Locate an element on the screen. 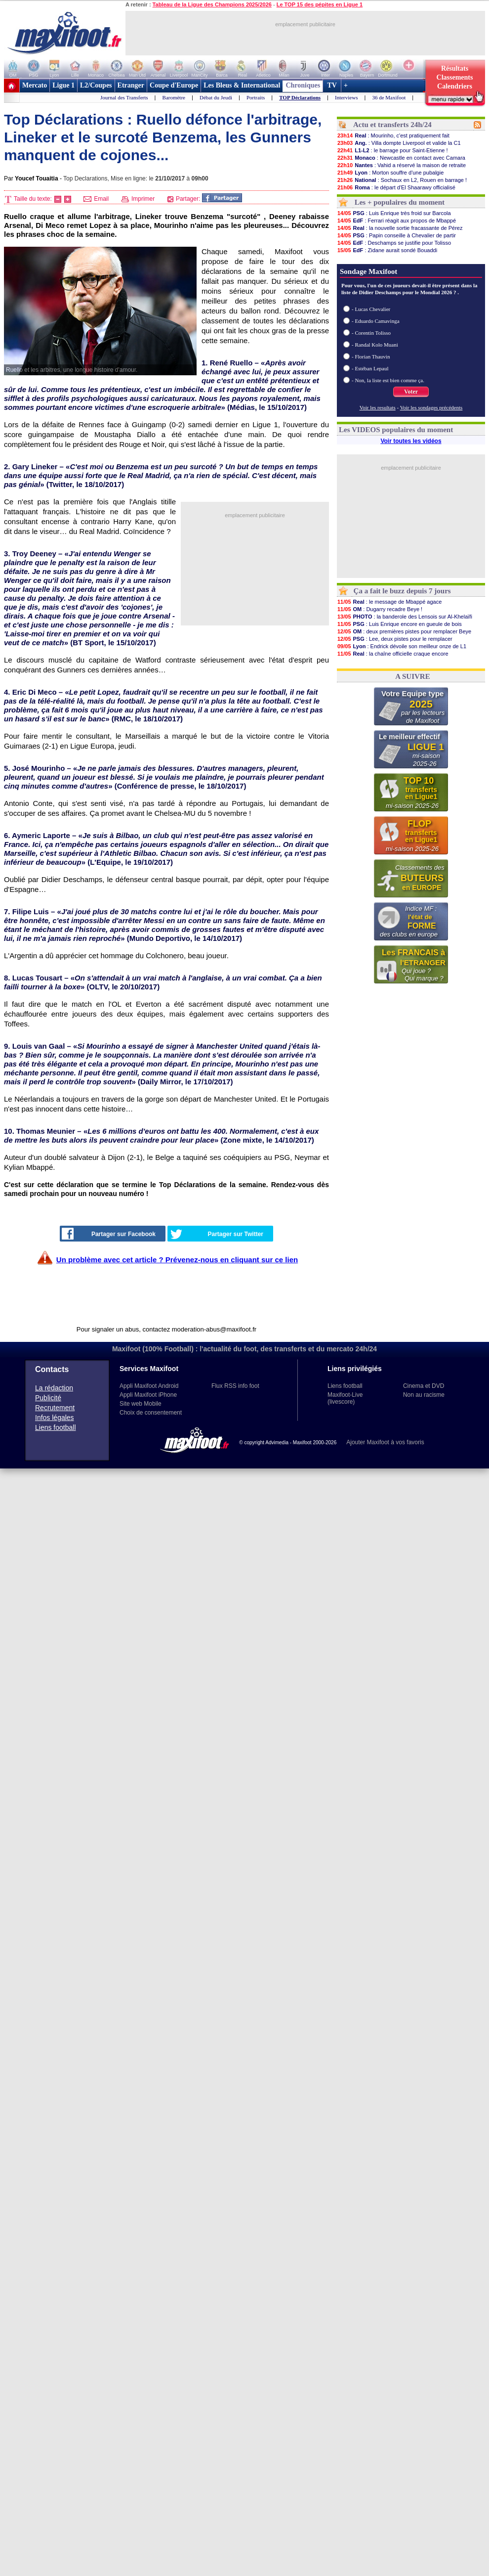  Imprimer is located at coordinates (138, 198).